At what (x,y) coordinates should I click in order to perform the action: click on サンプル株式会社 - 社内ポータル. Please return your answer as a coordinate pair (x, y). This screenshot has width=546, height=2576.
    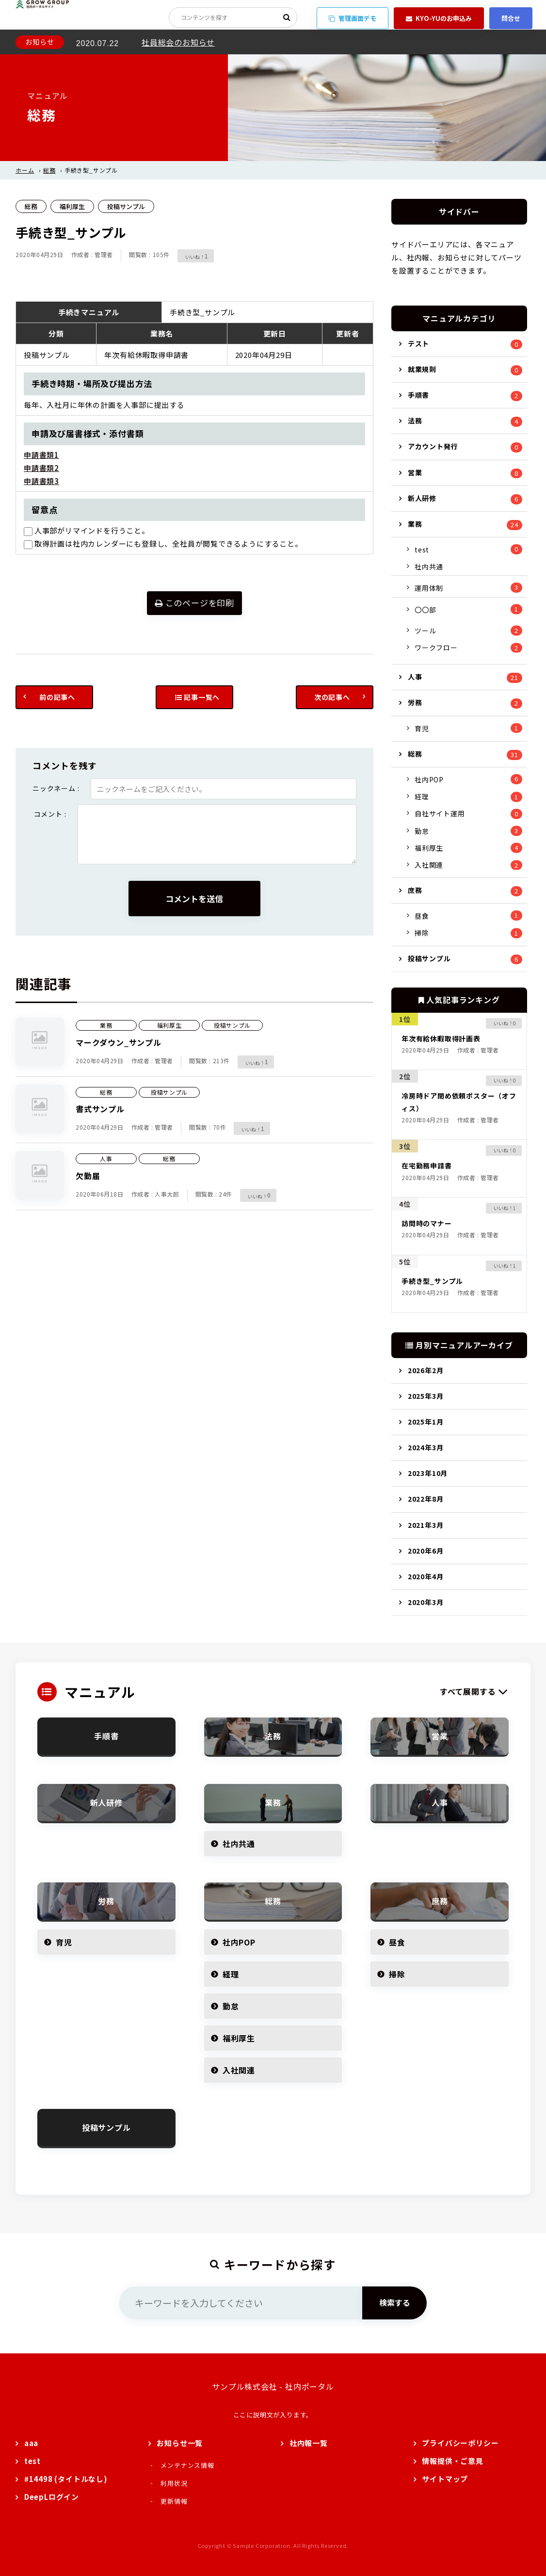
    Looking at the image, I should click on (273, 2386).